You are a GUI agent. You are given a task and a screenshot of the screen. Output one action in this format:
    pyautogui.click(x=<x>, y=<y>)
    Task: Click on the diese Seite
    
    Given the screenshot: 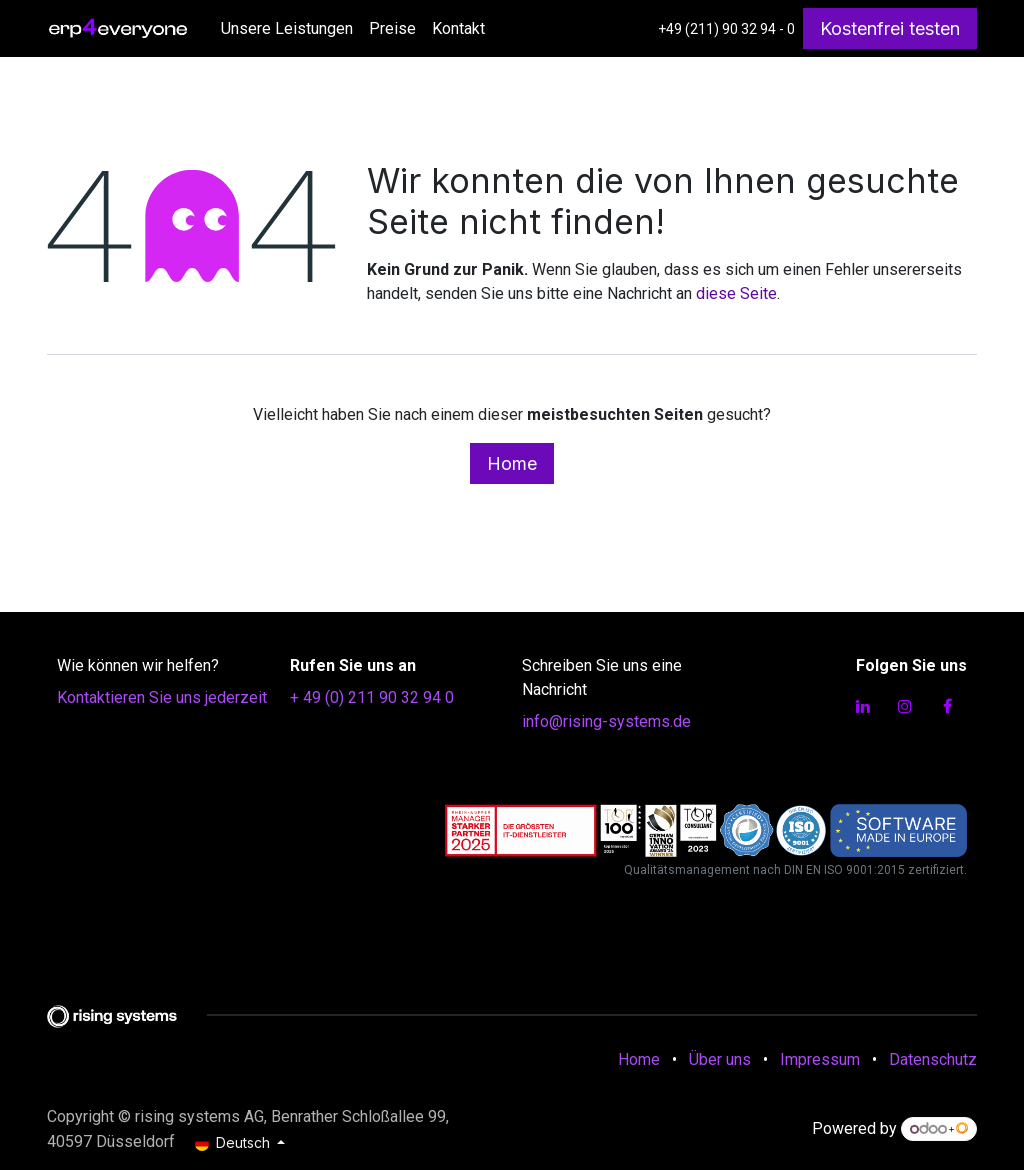 What is the action you would take?
    pyautogui.click(x=736, y=293)
    